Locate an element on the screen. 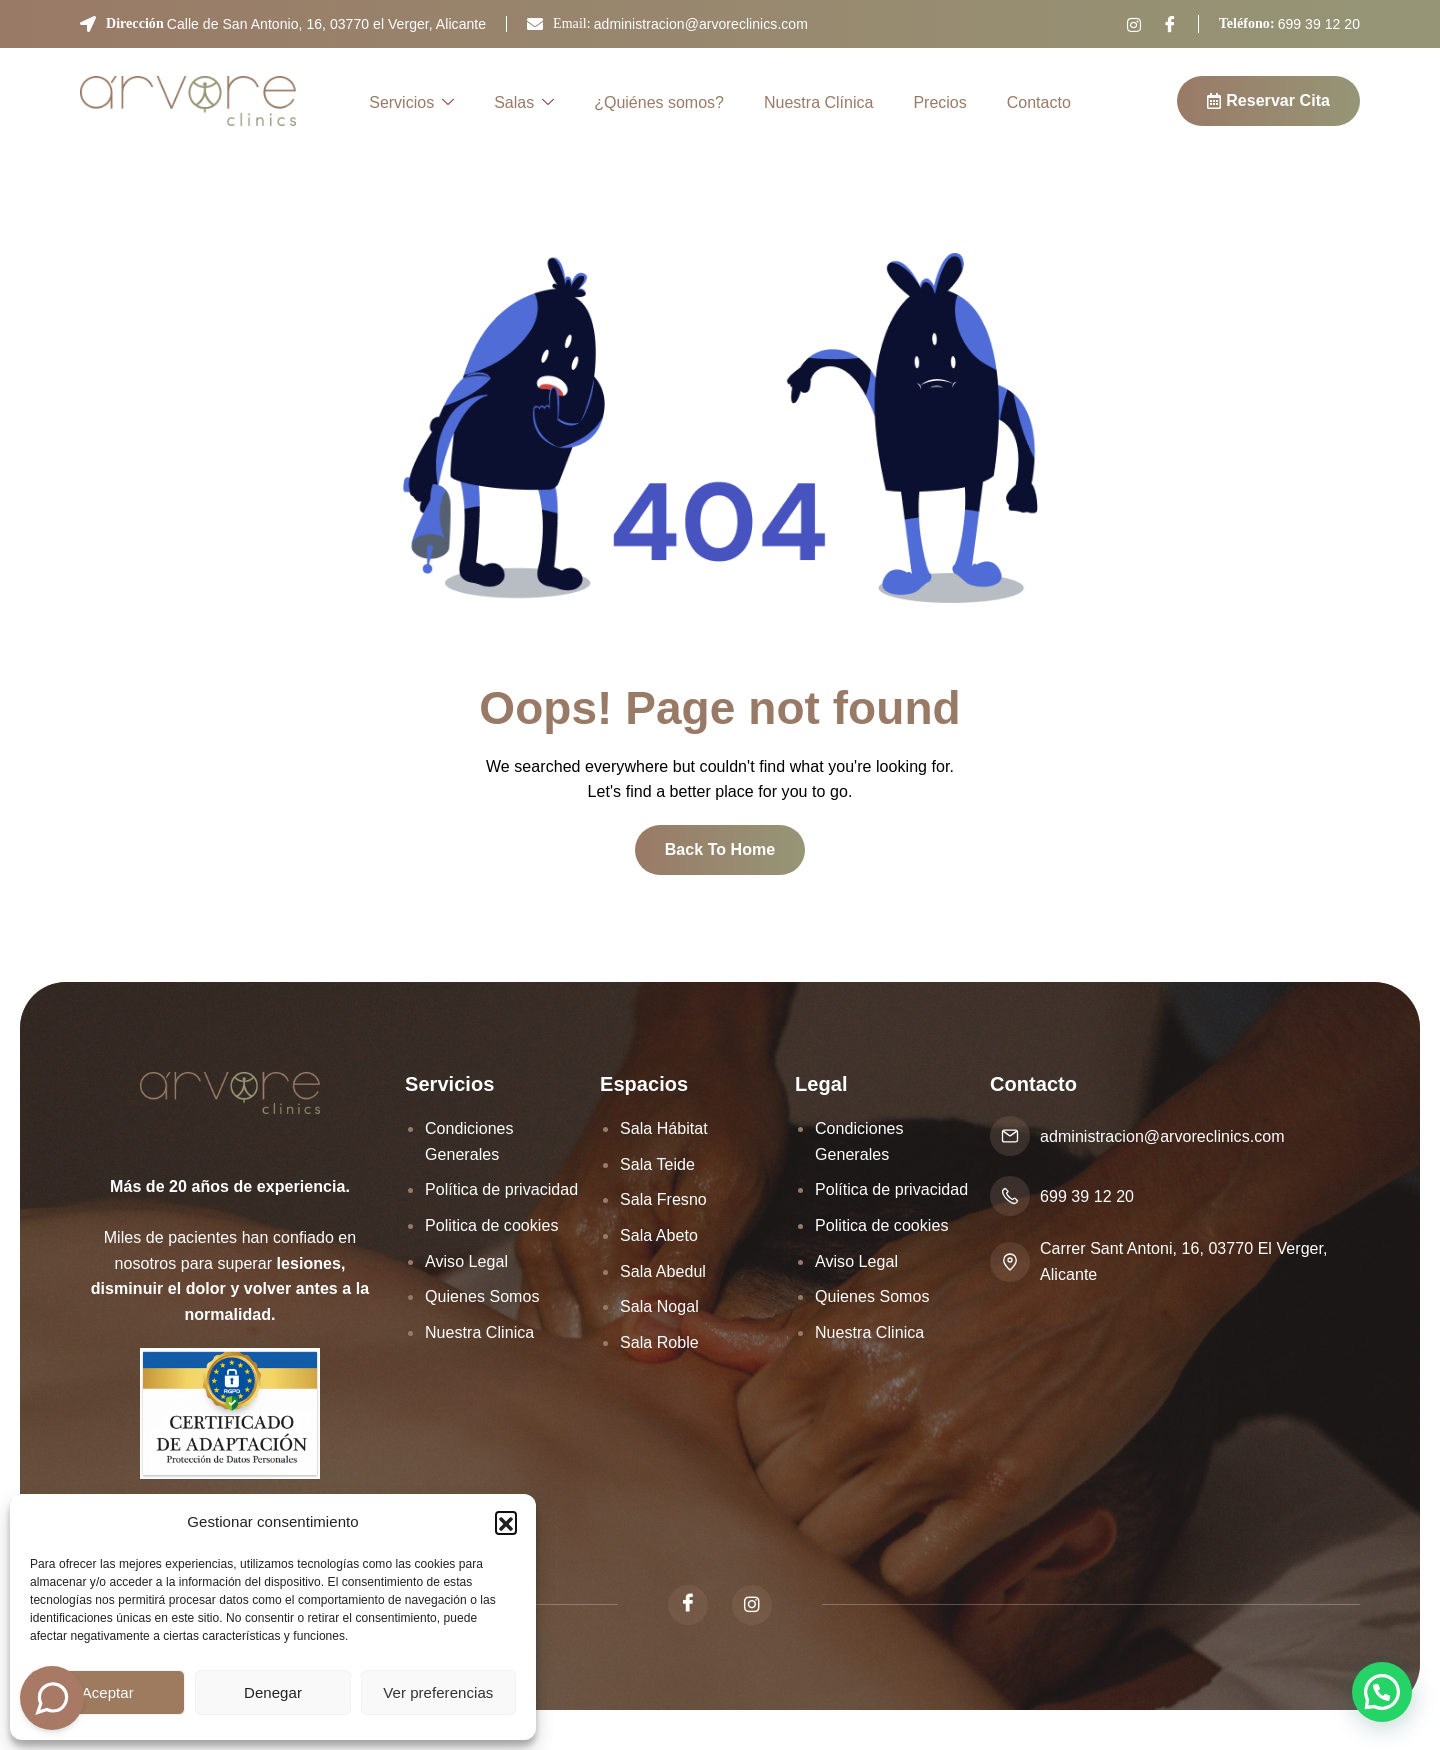 The height and width of the screenshot is (1750, 1440). ¿Quiénes somos? is located at coordinates (659, 102).